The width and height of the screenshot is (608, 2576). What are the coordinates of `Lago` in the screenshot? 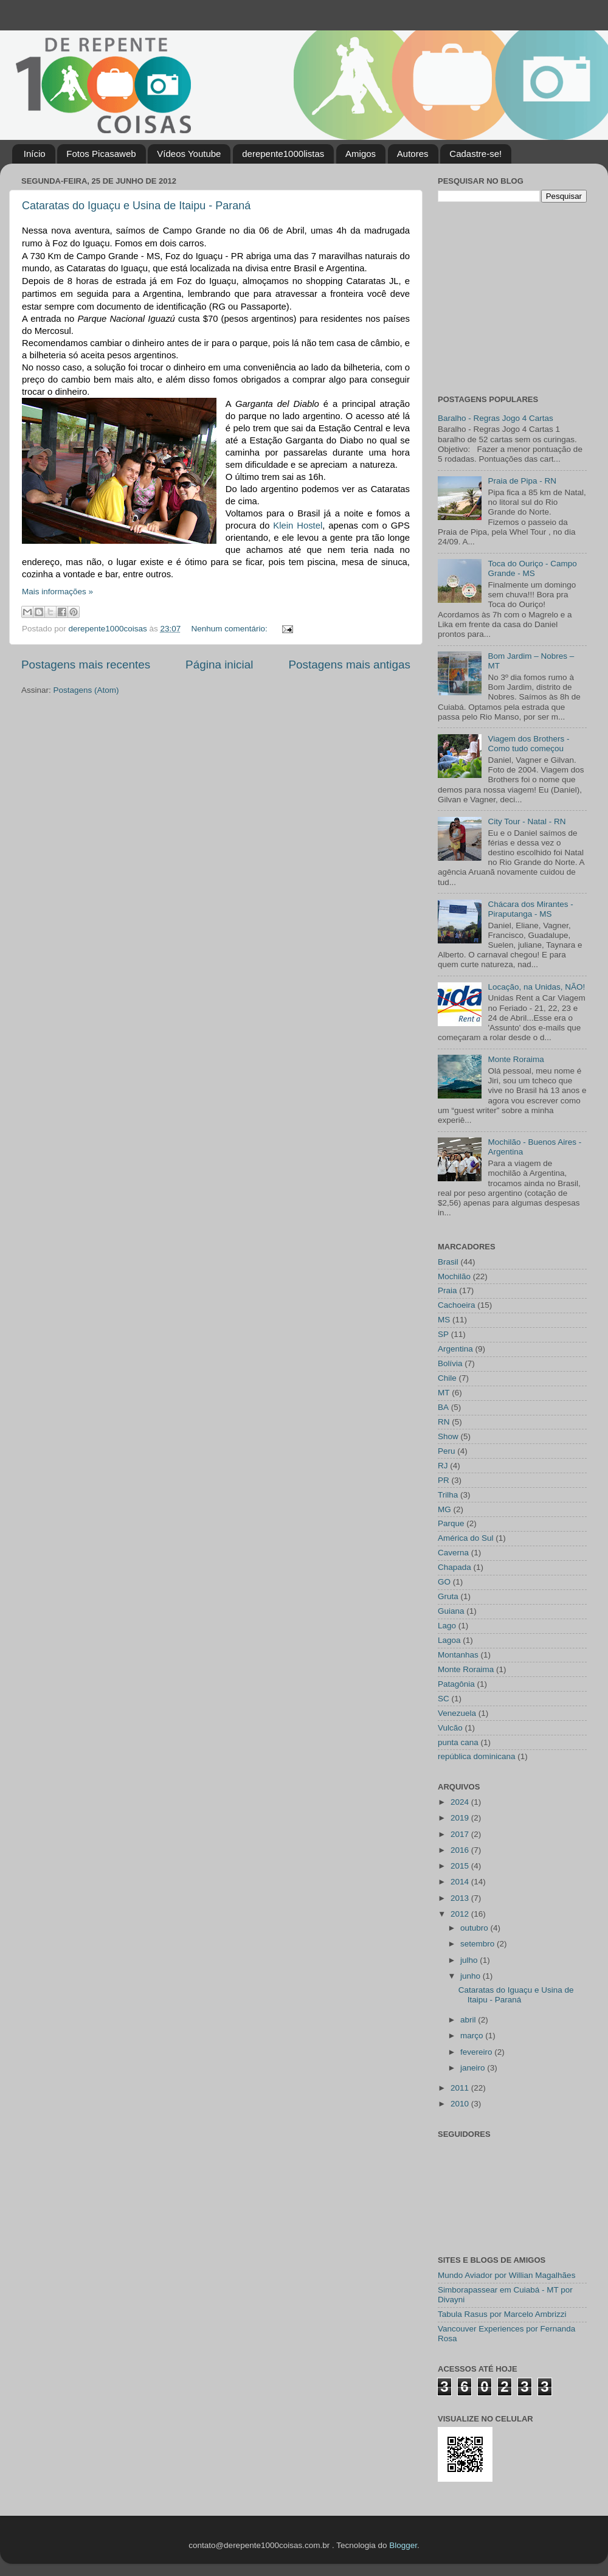 It's located at (447, 1625).